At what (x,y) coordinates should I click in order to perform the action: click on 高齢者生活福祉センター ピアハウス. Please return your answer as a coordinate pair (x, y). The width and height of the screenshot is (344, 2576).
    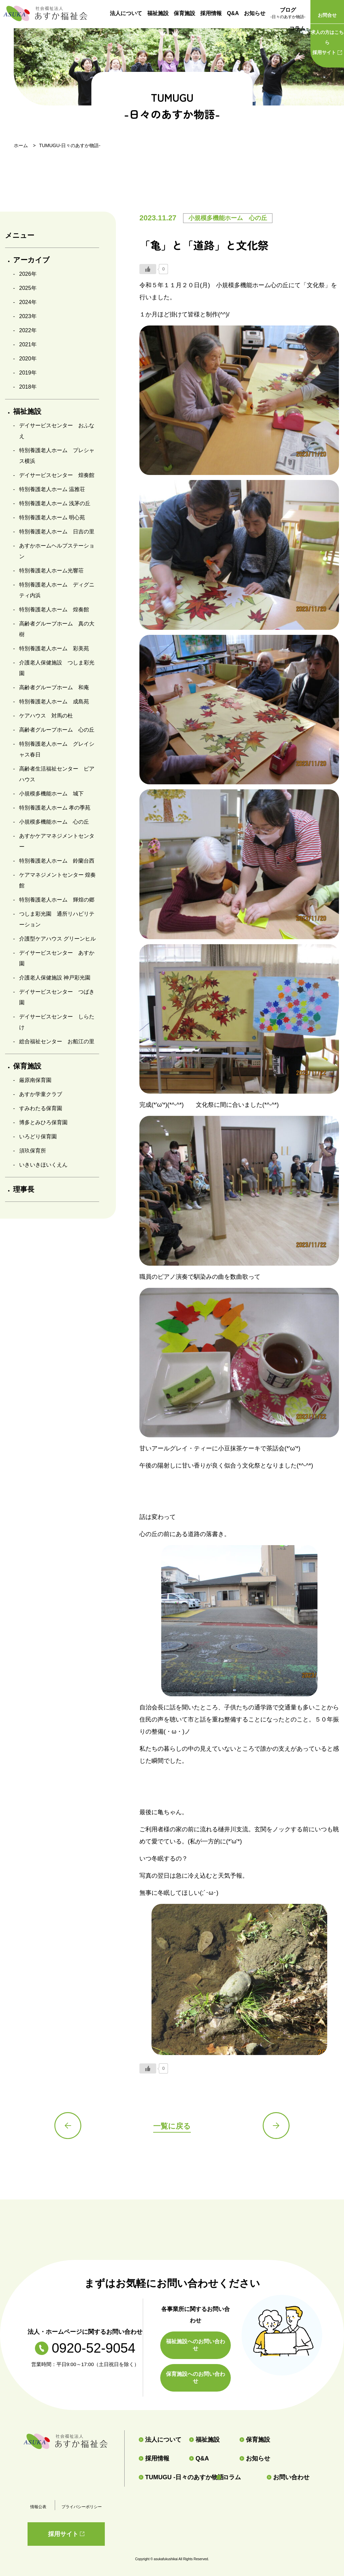
    Looking at the image, I should click on (56, 774).